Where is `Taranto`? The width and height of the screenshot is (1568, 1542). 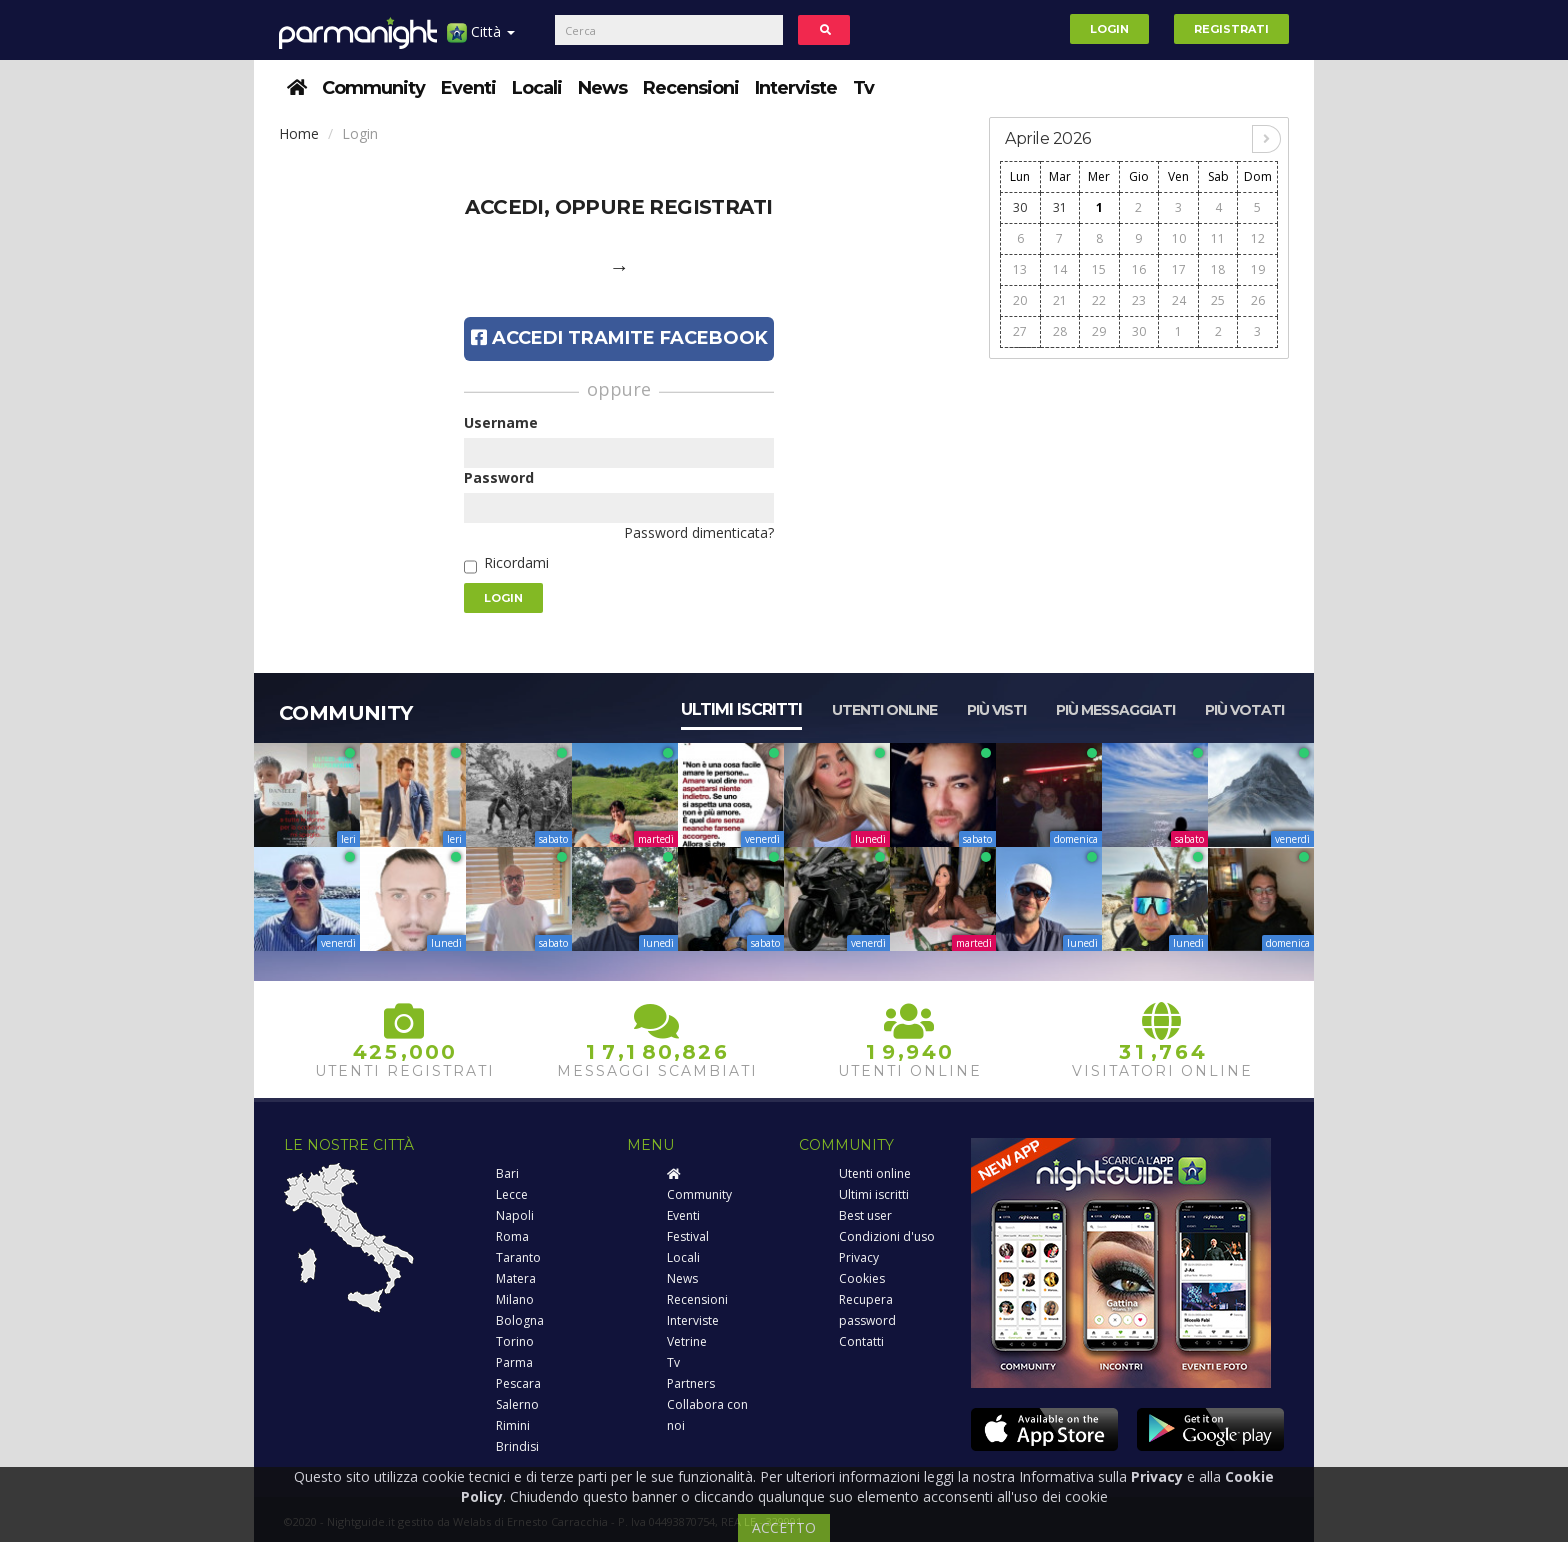
Taranto is located at coordinates (518, 1257).